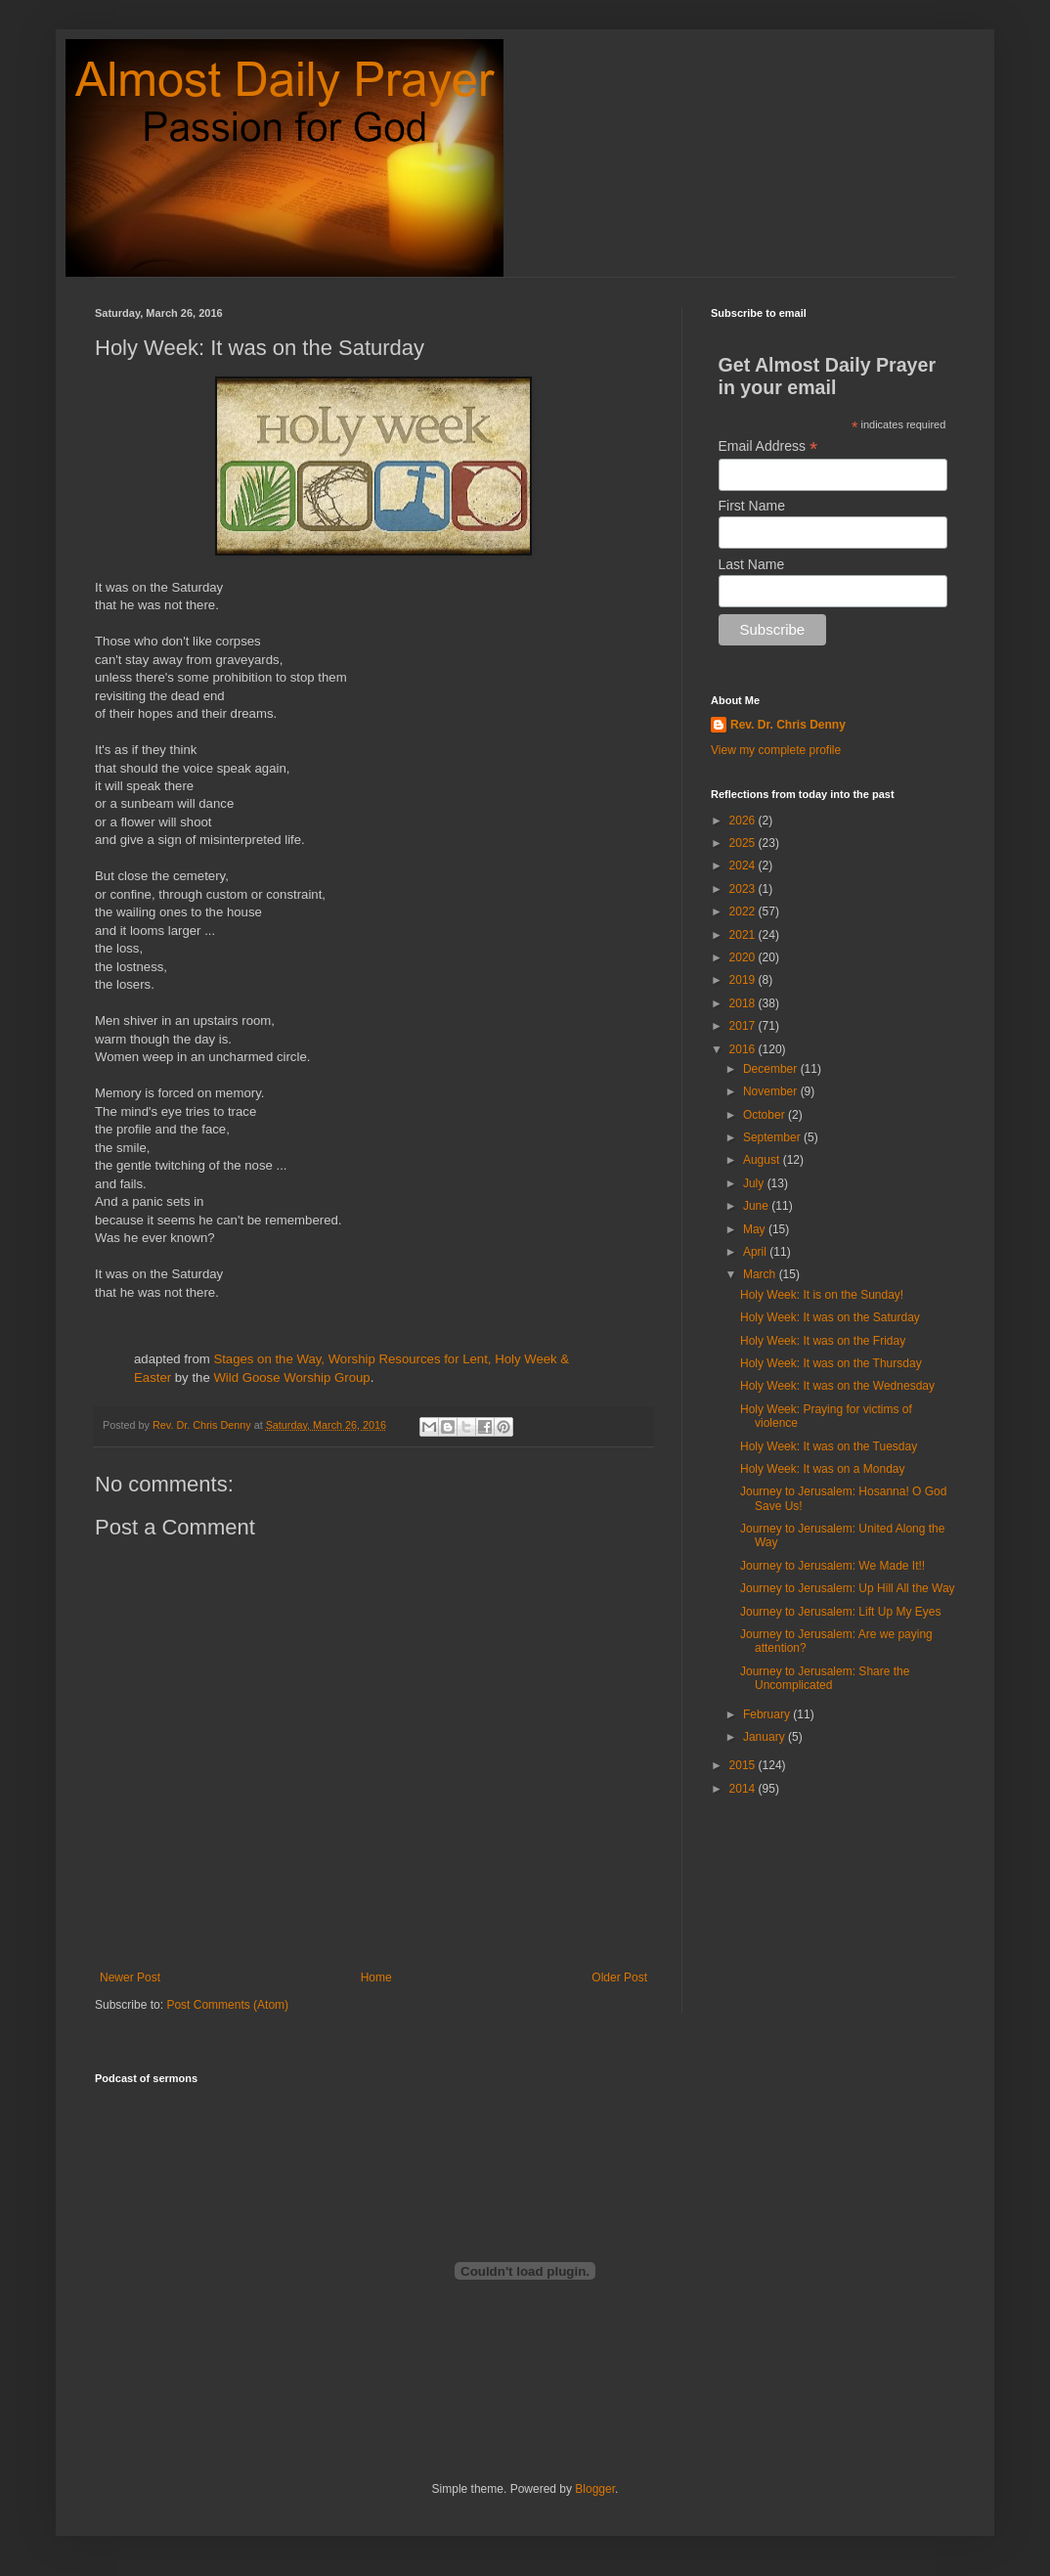 The height and width of the screenshot is (2576, 1050). Describe the element at coordinates (761, 1274) in the screenshot. I see `March` at that location.